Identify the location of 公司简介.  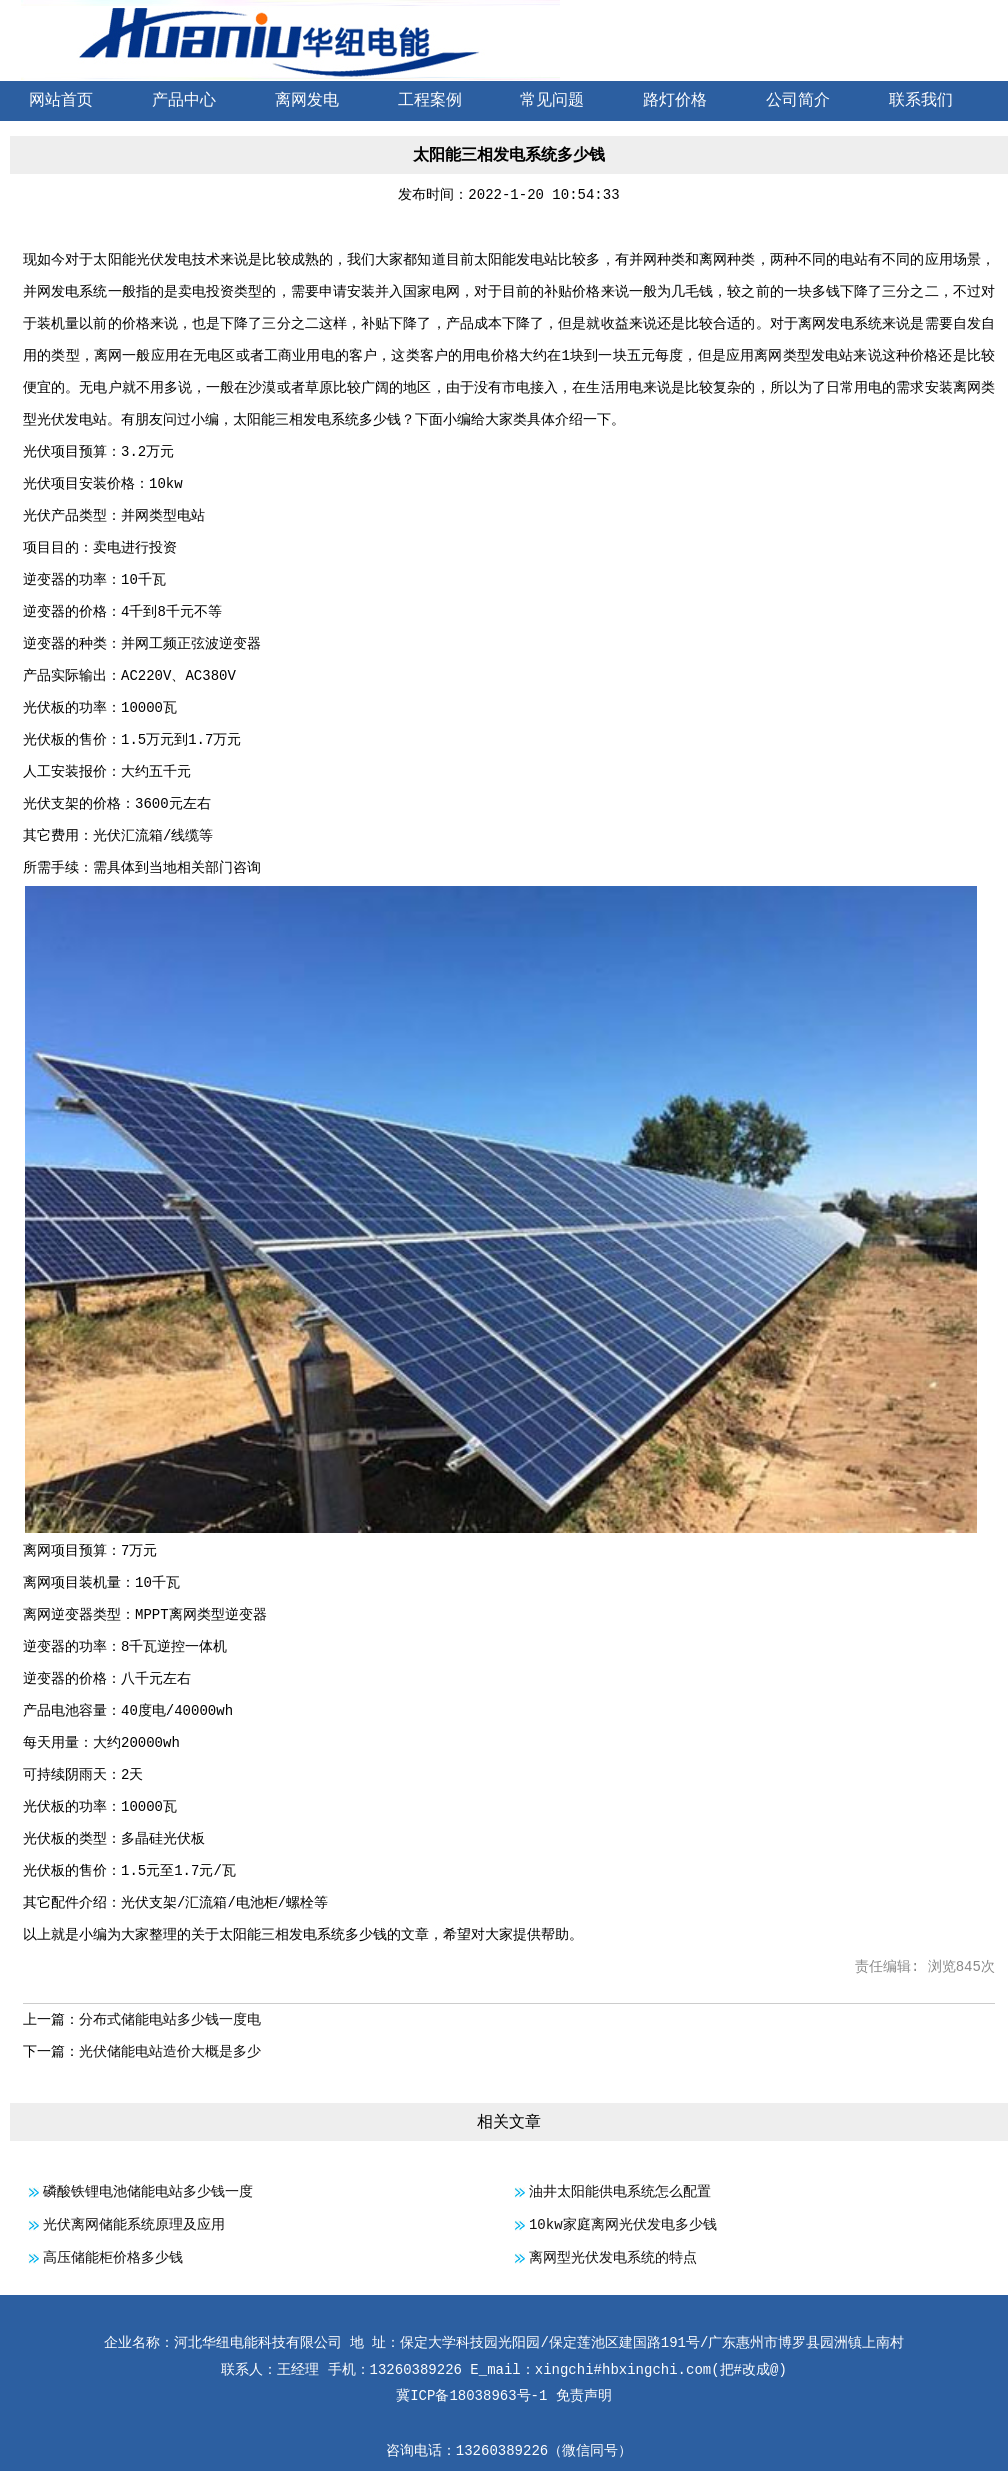
(798, 101).